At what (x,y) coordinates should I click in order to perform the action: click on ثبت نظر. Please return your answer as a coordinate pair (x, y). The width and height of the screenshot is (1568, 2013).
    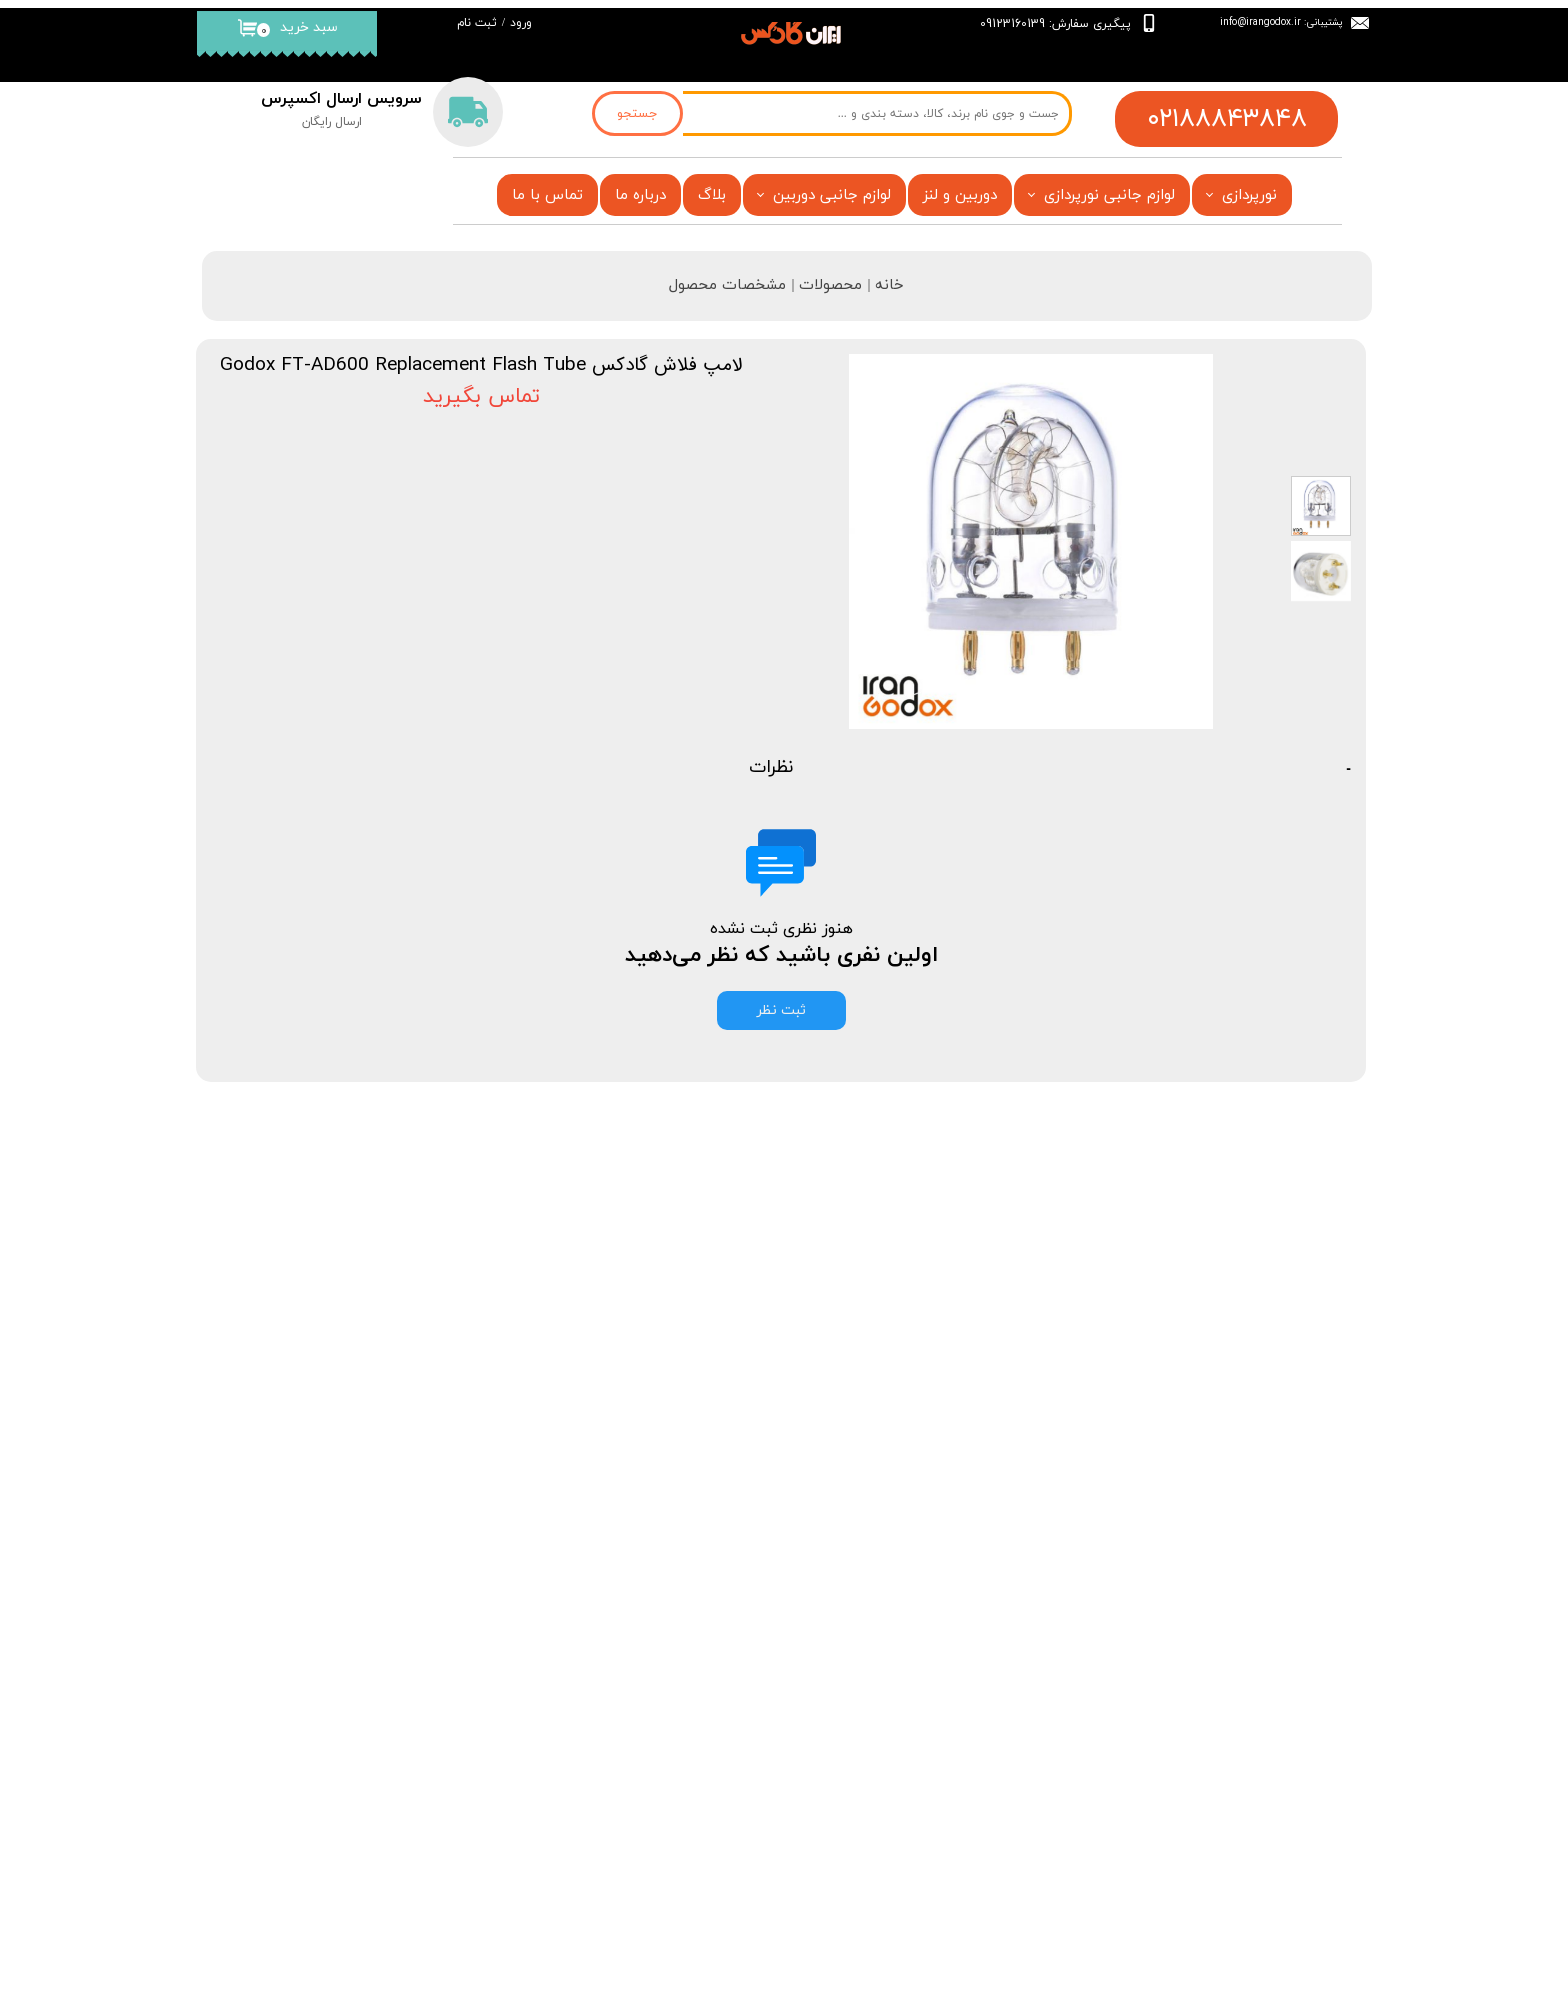
    Looking at the image, I should click on (781, 1010).